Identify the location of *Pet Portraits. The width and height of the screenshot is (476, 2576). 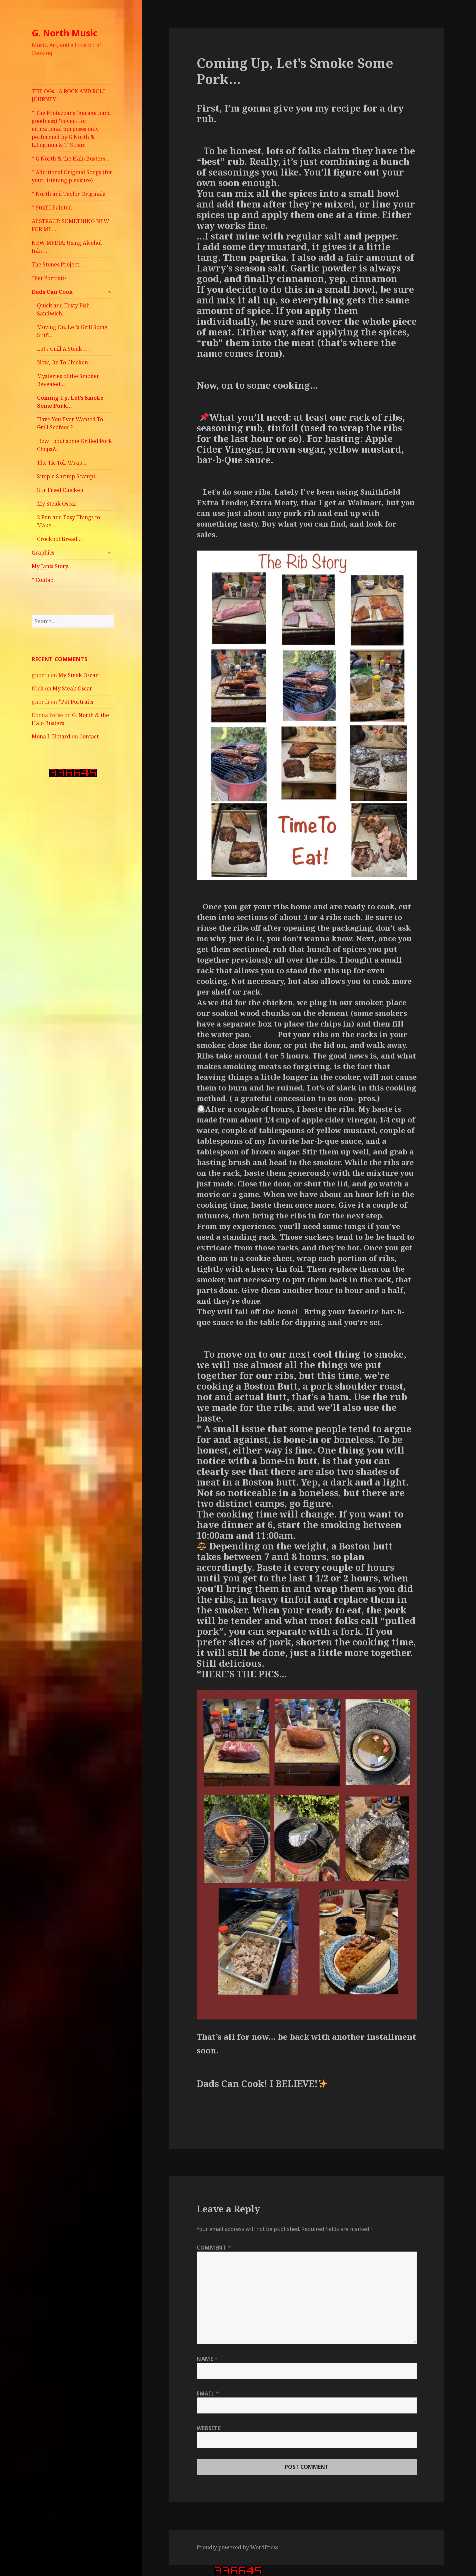
(49, 278).